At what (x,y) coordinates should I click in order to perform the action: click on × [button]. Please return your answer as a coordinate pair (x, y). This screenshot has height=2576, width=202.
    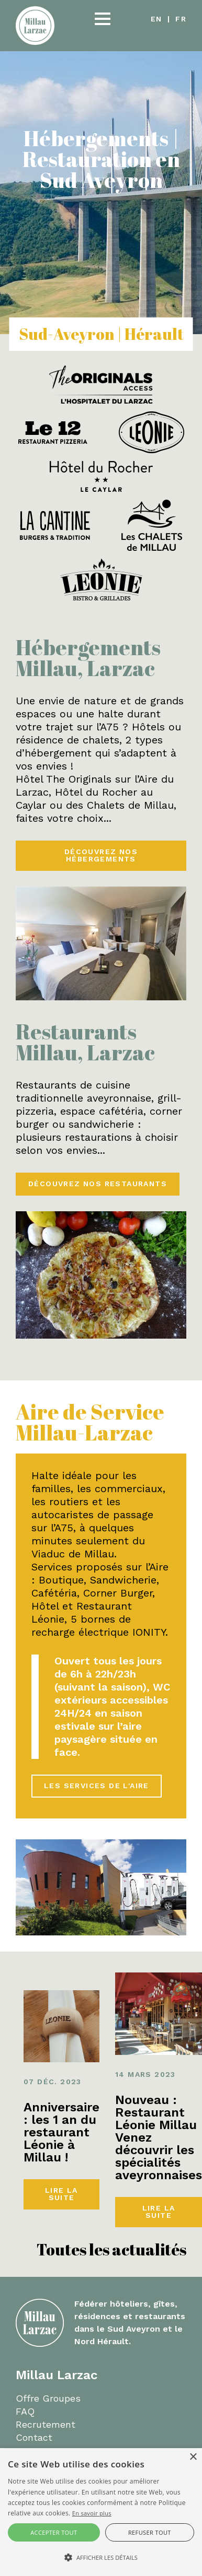
    Looking at the image, I should click on (193, 2457).